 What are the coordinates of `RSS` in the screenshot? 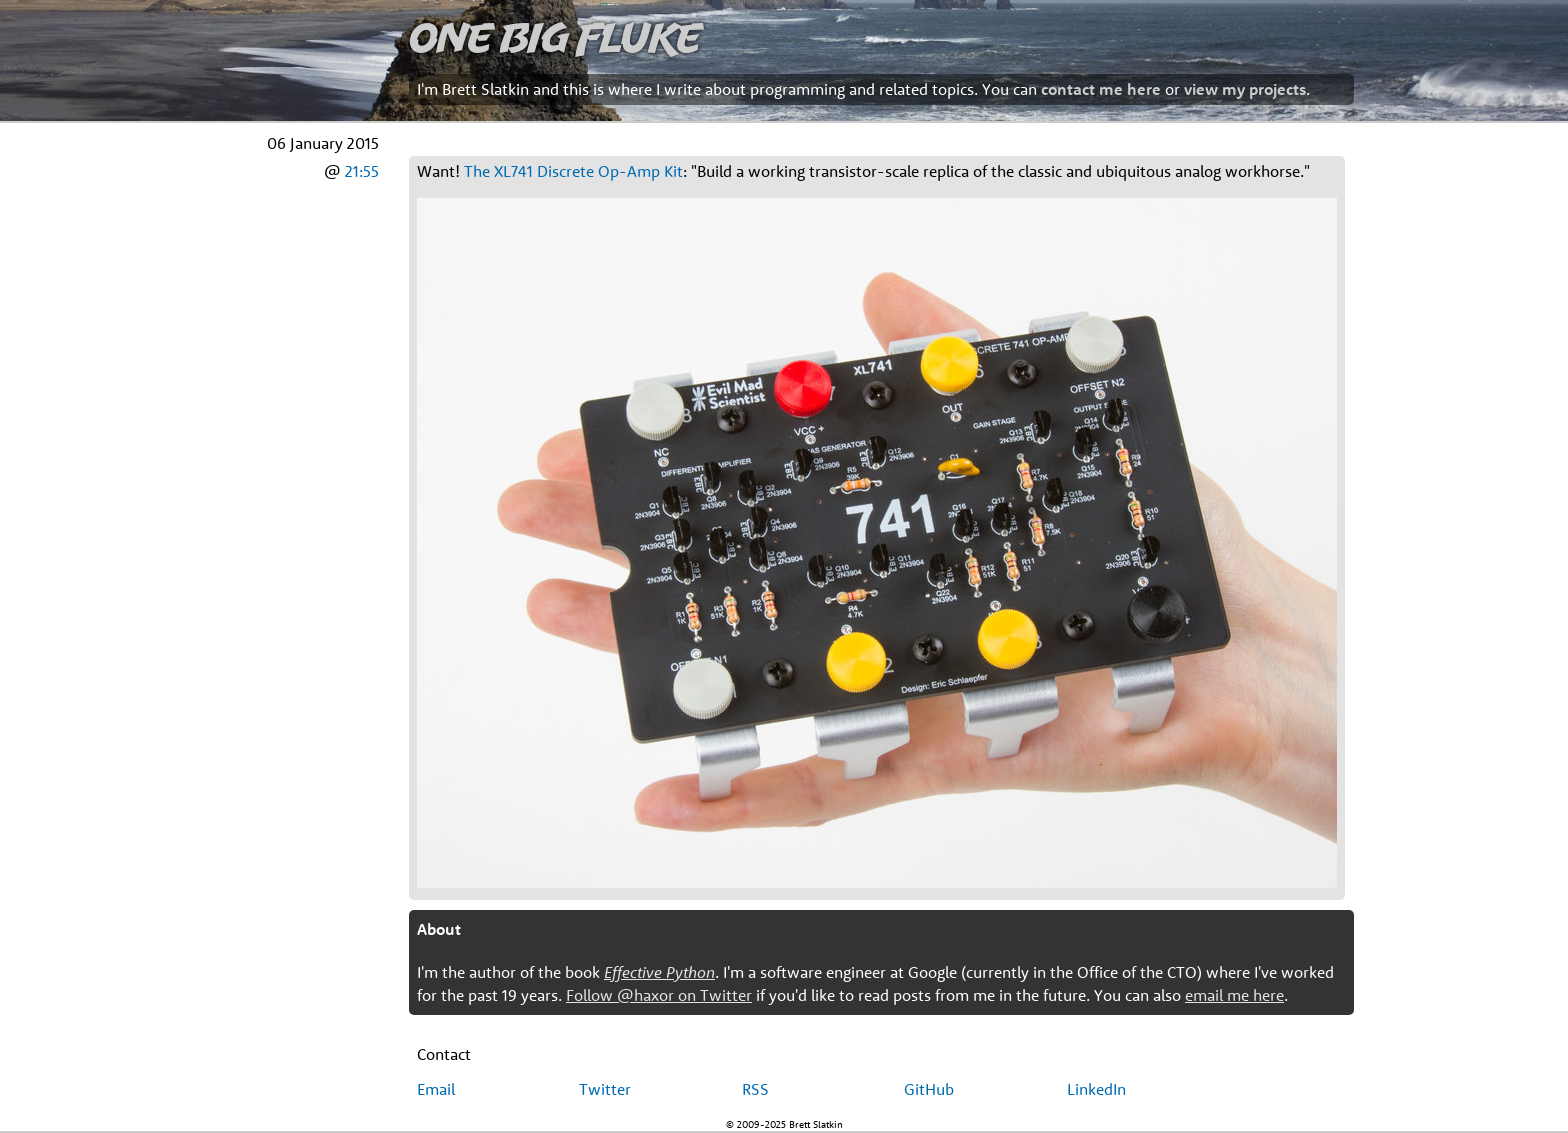 It's located at (755, 1089).